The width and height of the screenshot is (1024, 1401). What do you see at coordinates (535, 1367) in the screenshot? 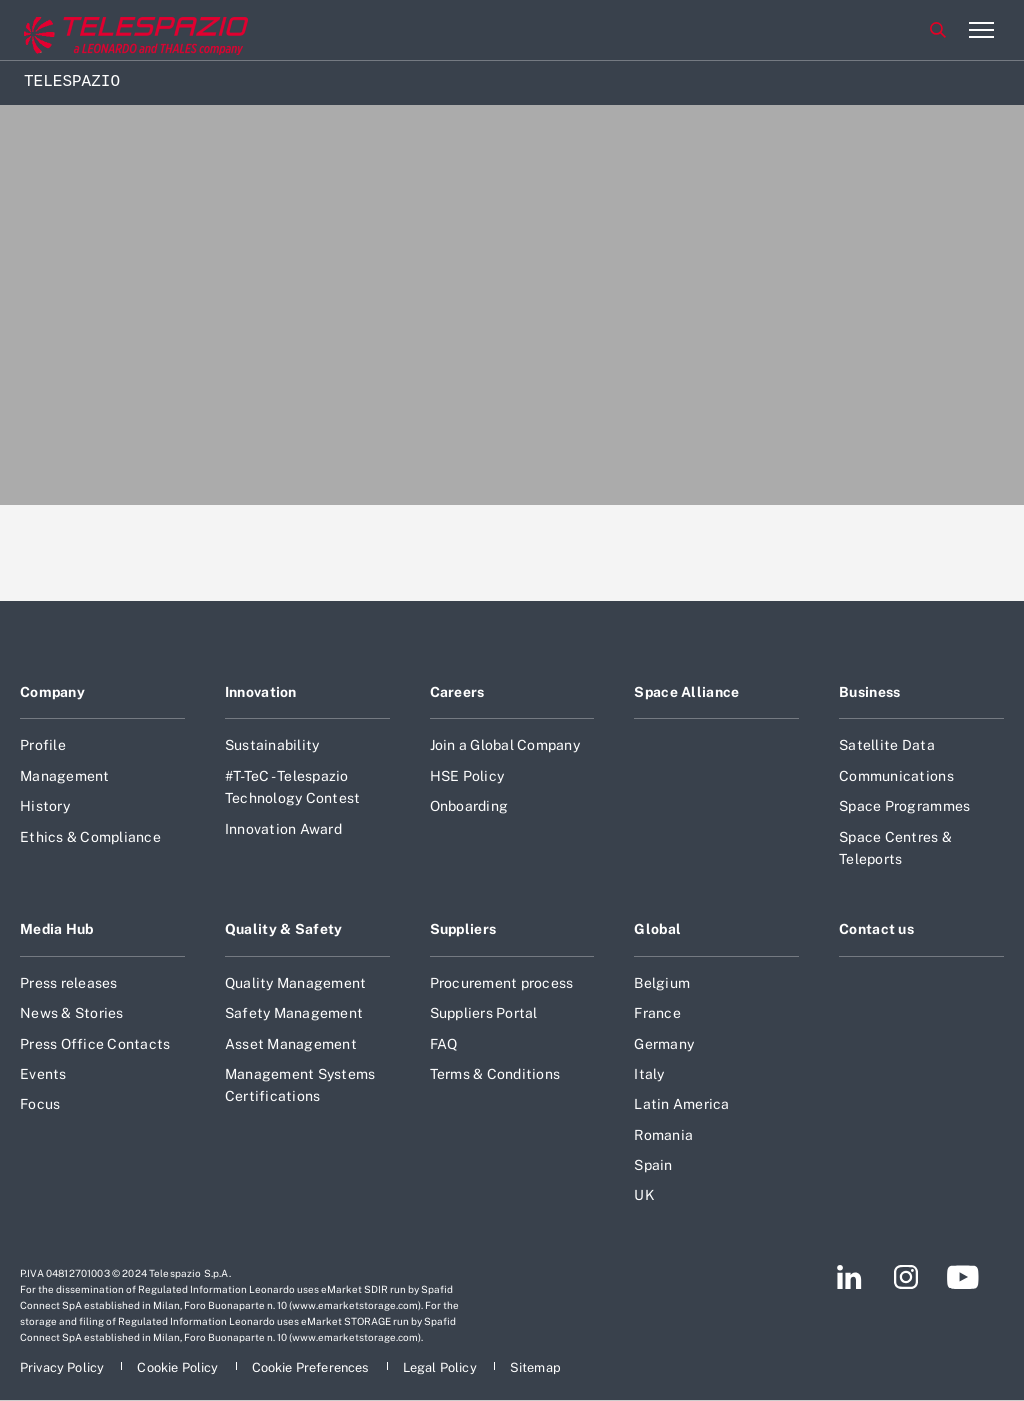
I see `[Footer go to Sitemap page]` at bounding box center [535, 1367].